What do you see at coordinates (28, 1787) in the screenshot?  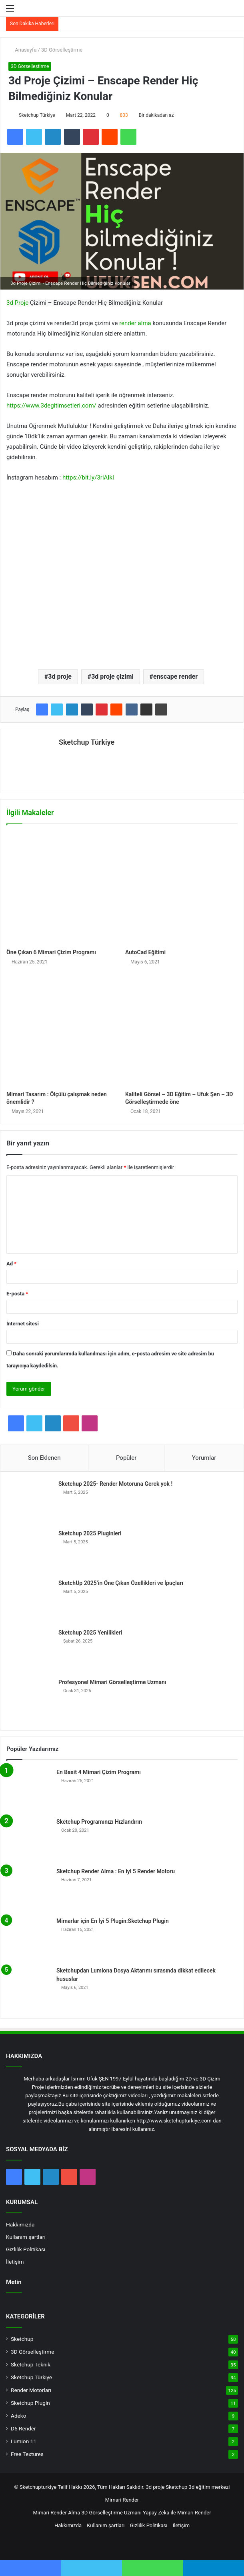 I see `[En Basit 4 Mimari Çizim Programı]` at bounding box center [28, 1787].